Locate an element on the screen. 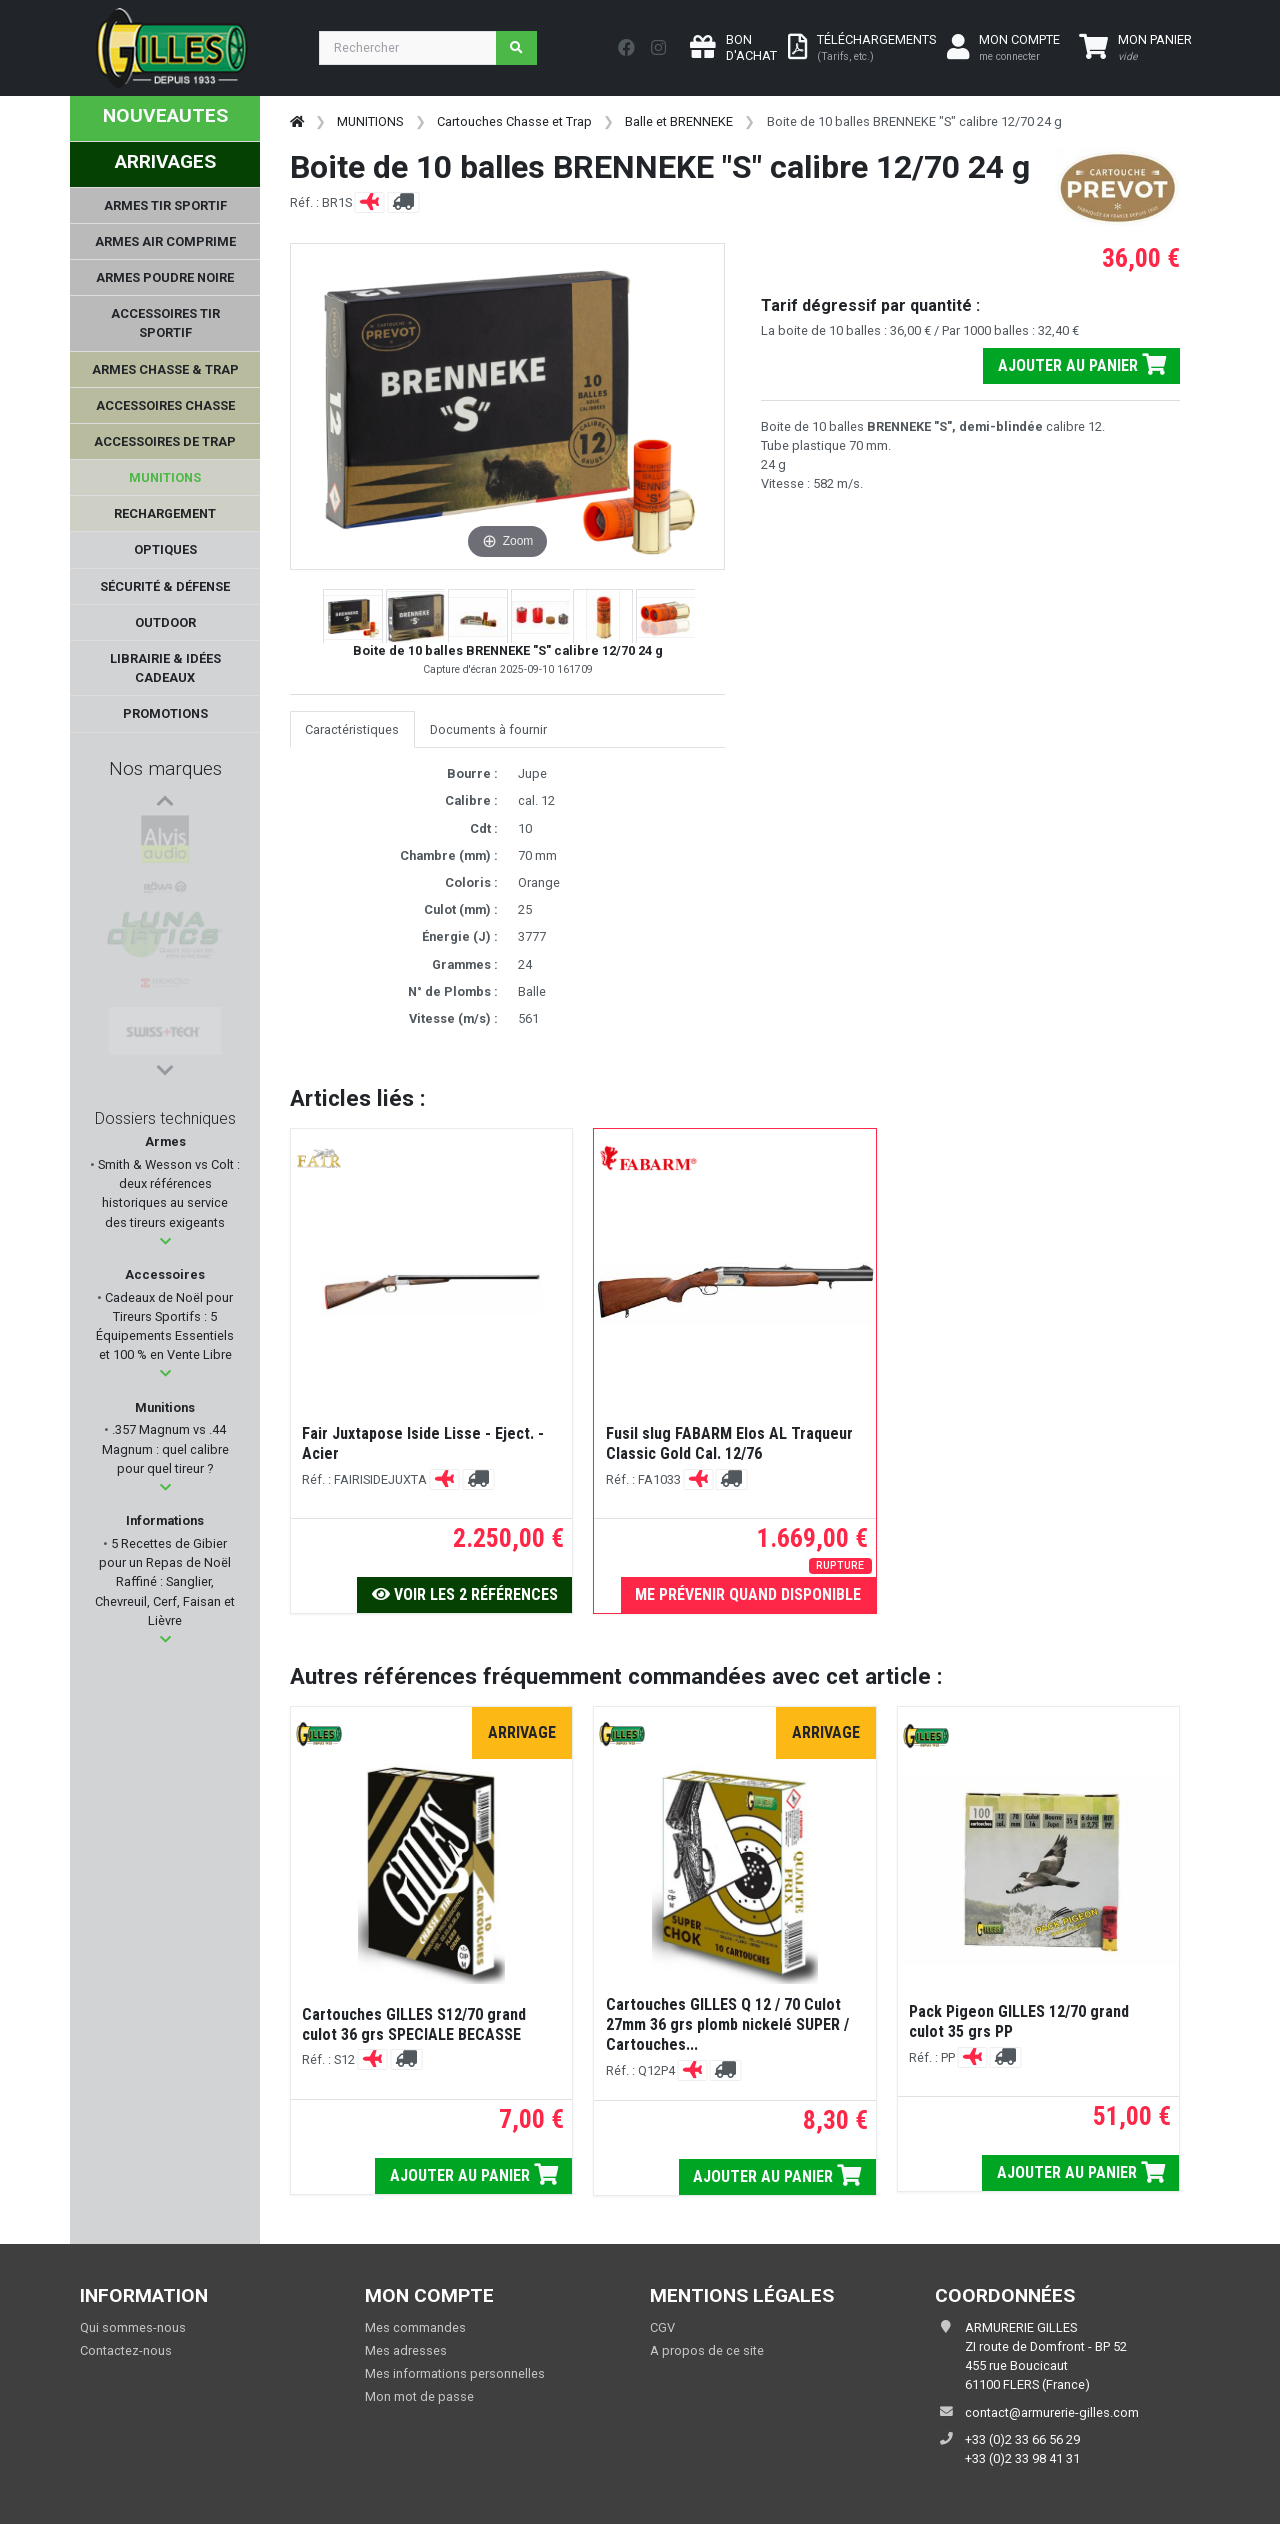 Image resolution: width=1280 pixels, height=2529 pixels. Balle et BRENNEKE is located at coordinates (679, 121).